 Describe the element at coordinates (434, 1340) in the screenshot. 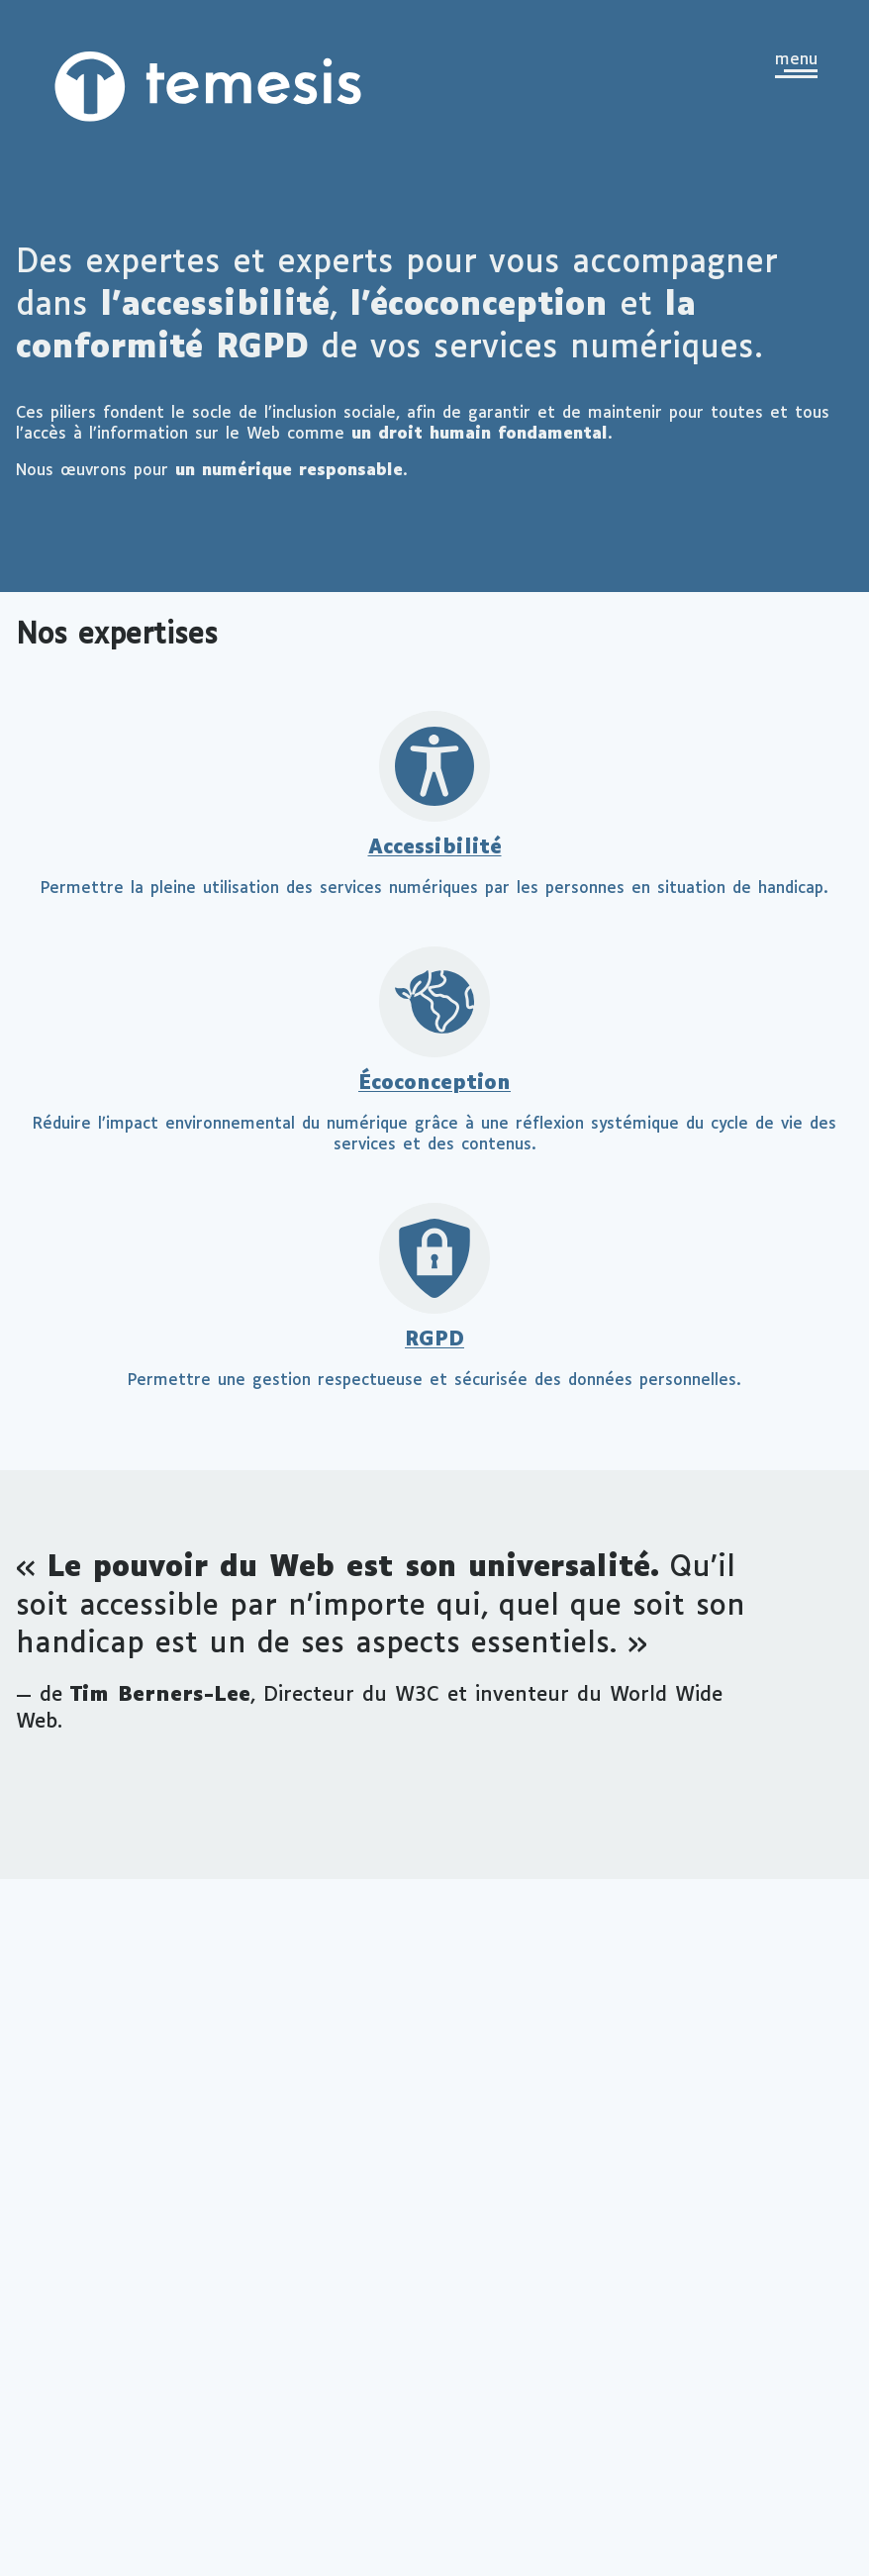

I see `RGPD` at that location.